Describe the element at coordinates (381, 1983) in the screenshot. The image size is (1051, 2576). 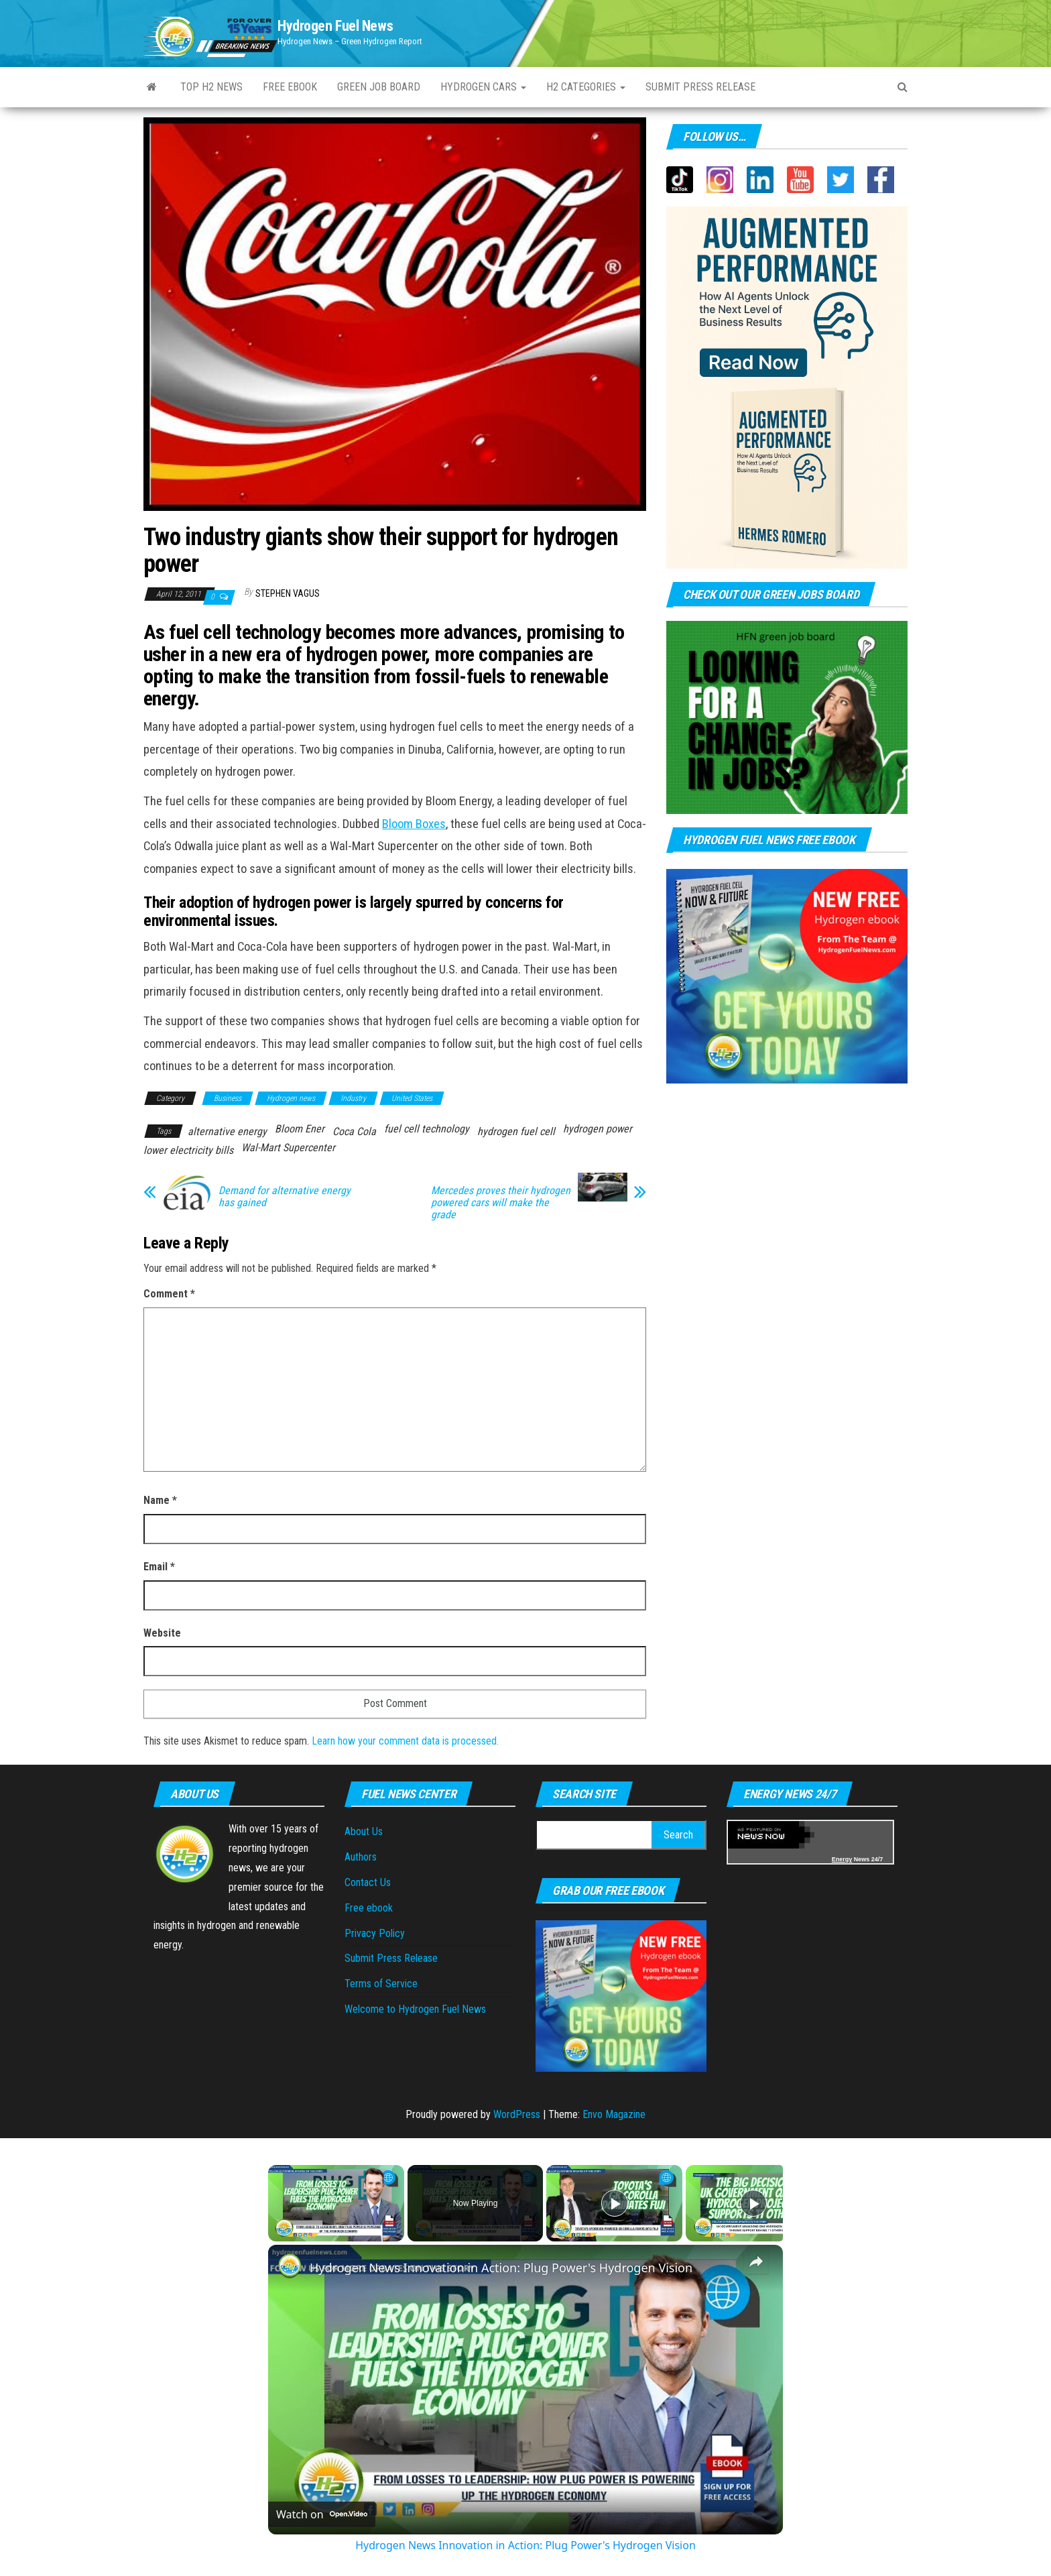
I see `Terms of Service` at that location.